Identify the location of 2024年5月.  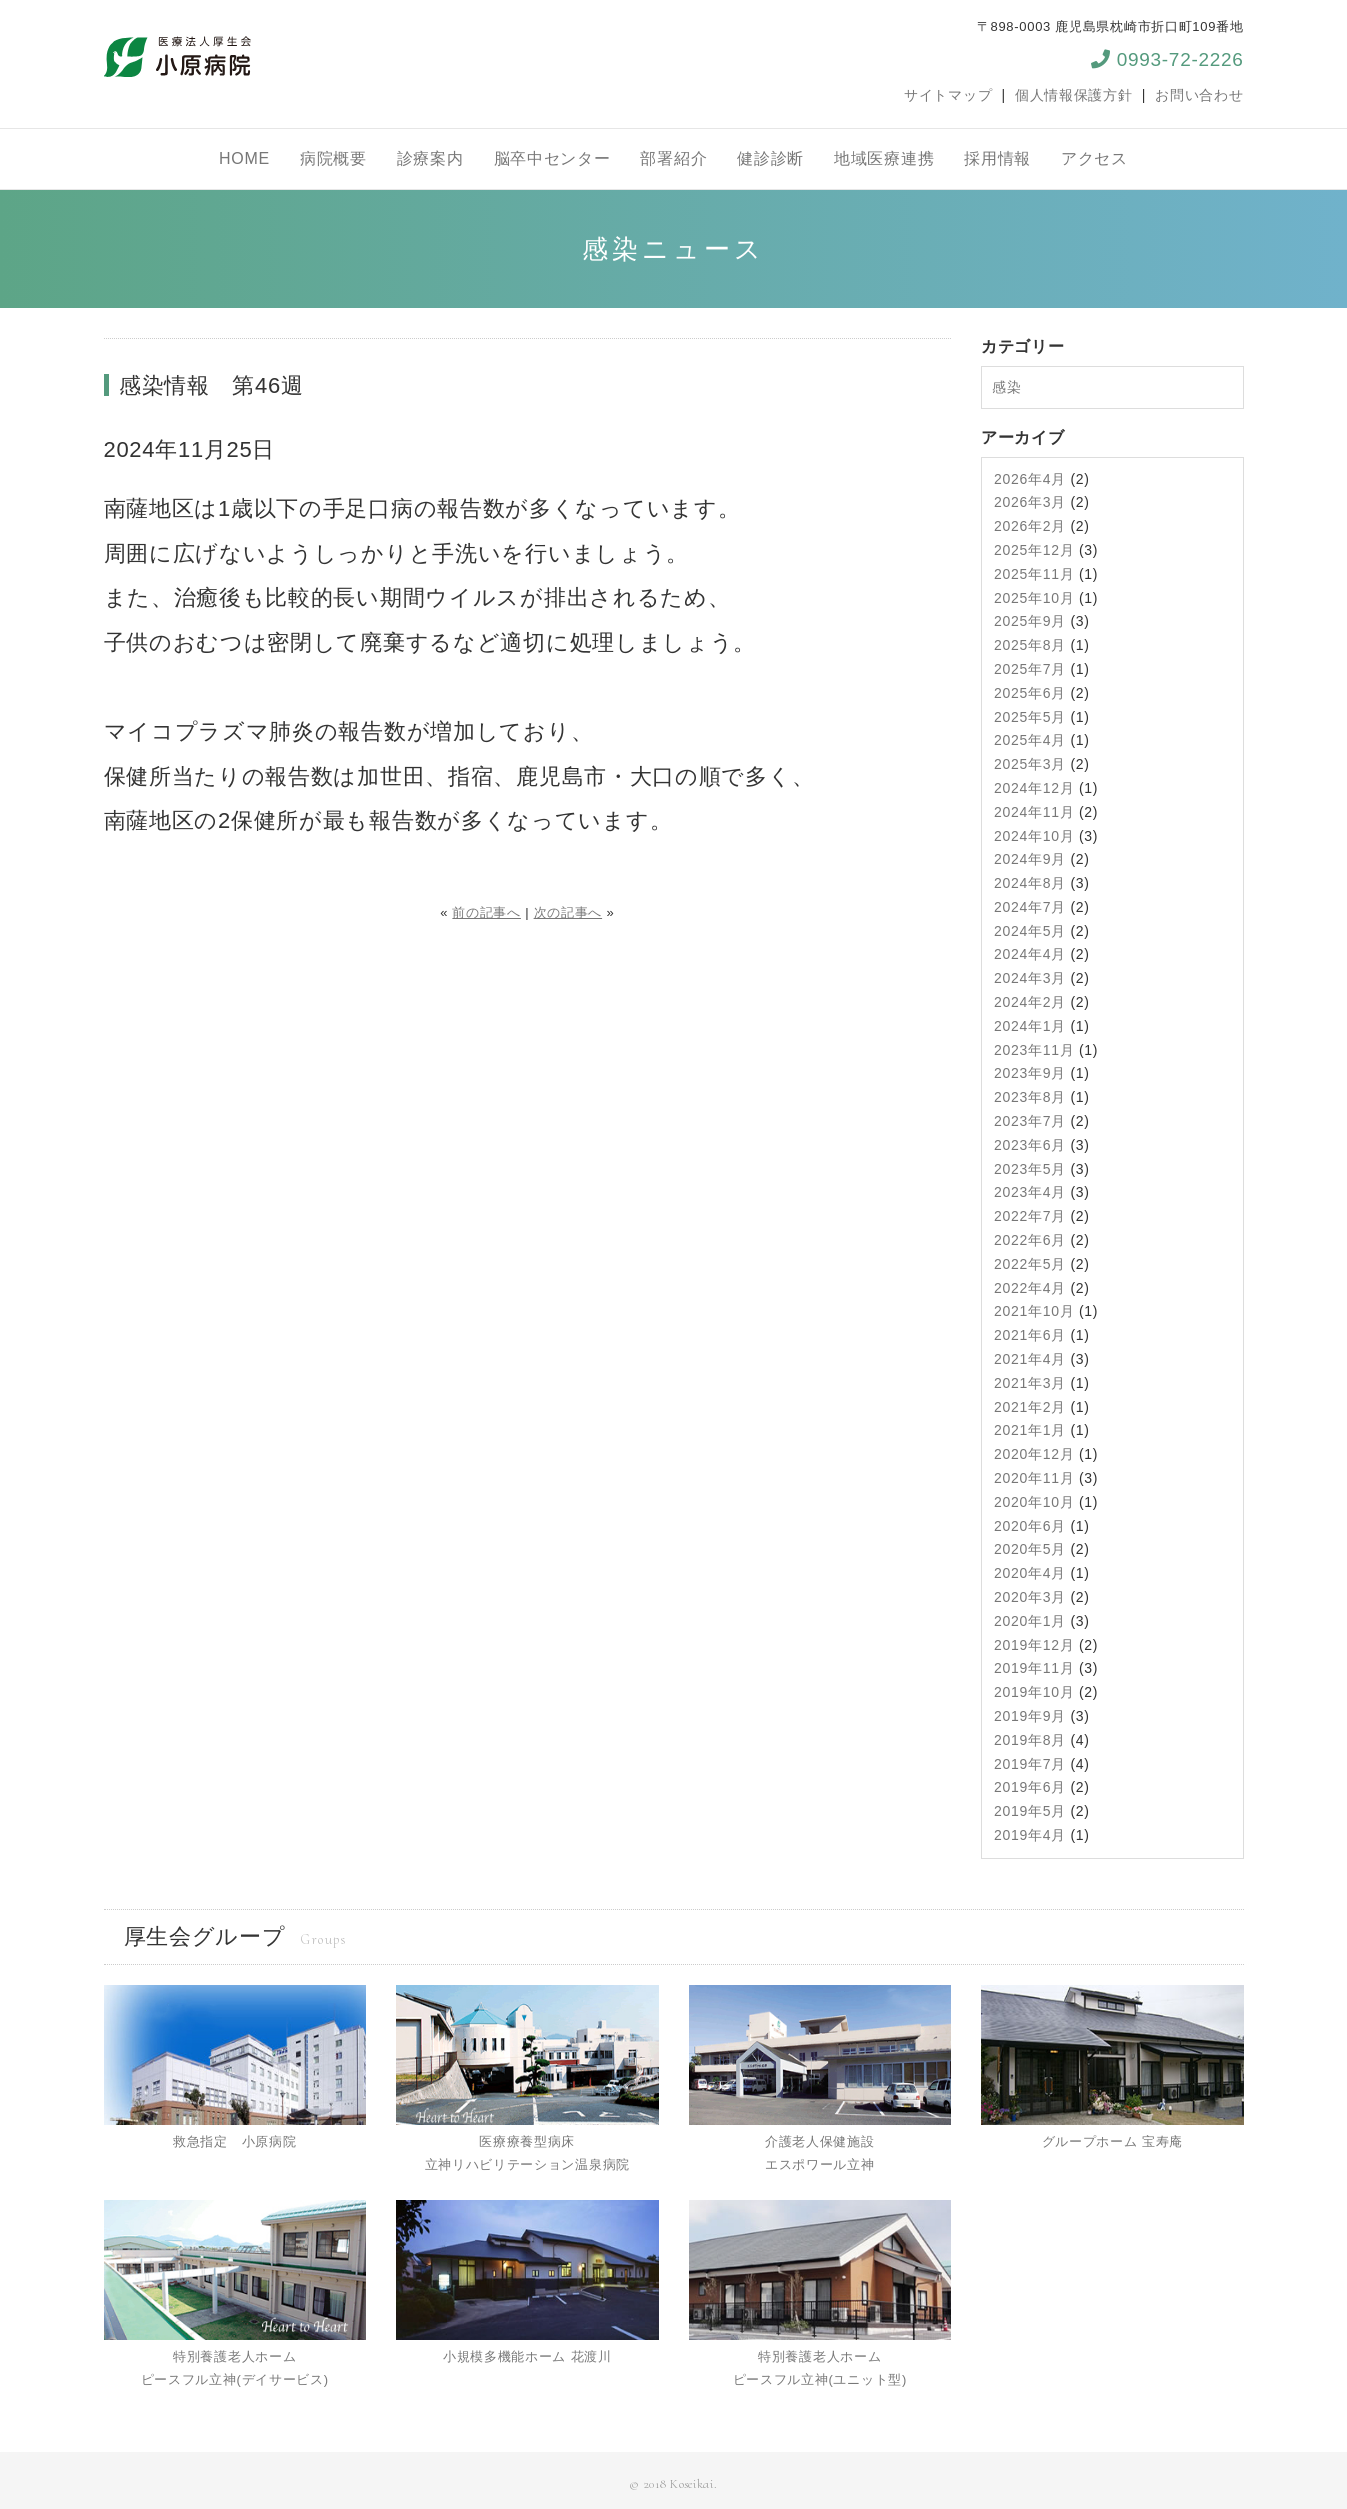
(1030, 931).